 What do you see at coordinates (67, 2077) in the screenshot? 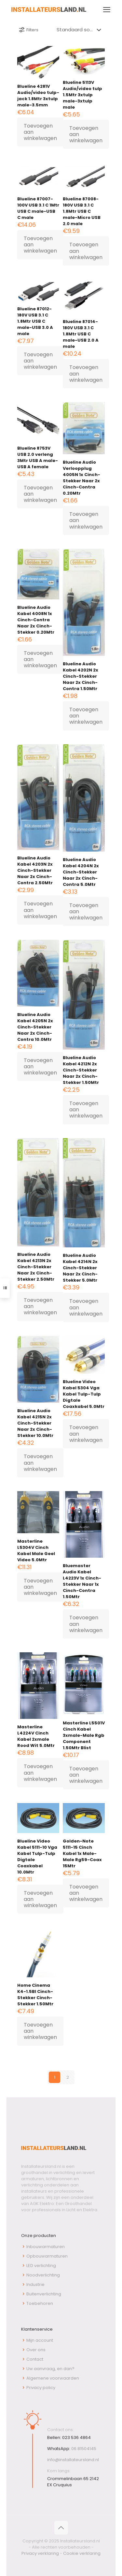
I see `2 [Pagina 2]` at bounding box center [67, 2077].